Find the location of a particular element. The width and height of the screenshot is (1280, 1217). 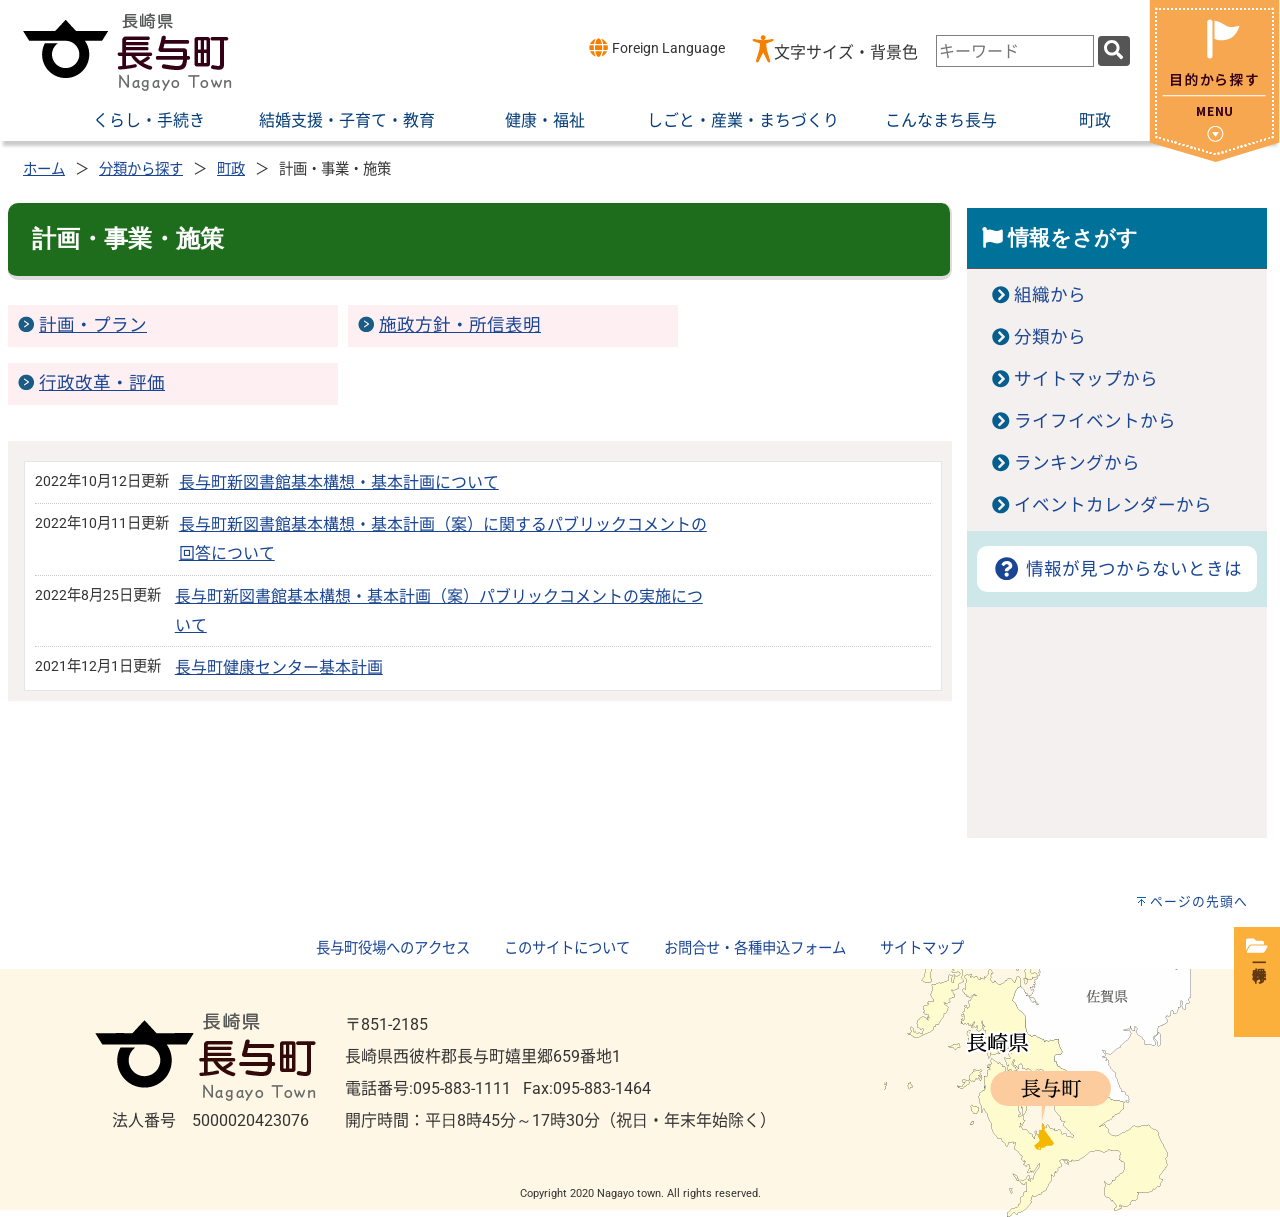

分類から探す is located at coordinates (141, 169).